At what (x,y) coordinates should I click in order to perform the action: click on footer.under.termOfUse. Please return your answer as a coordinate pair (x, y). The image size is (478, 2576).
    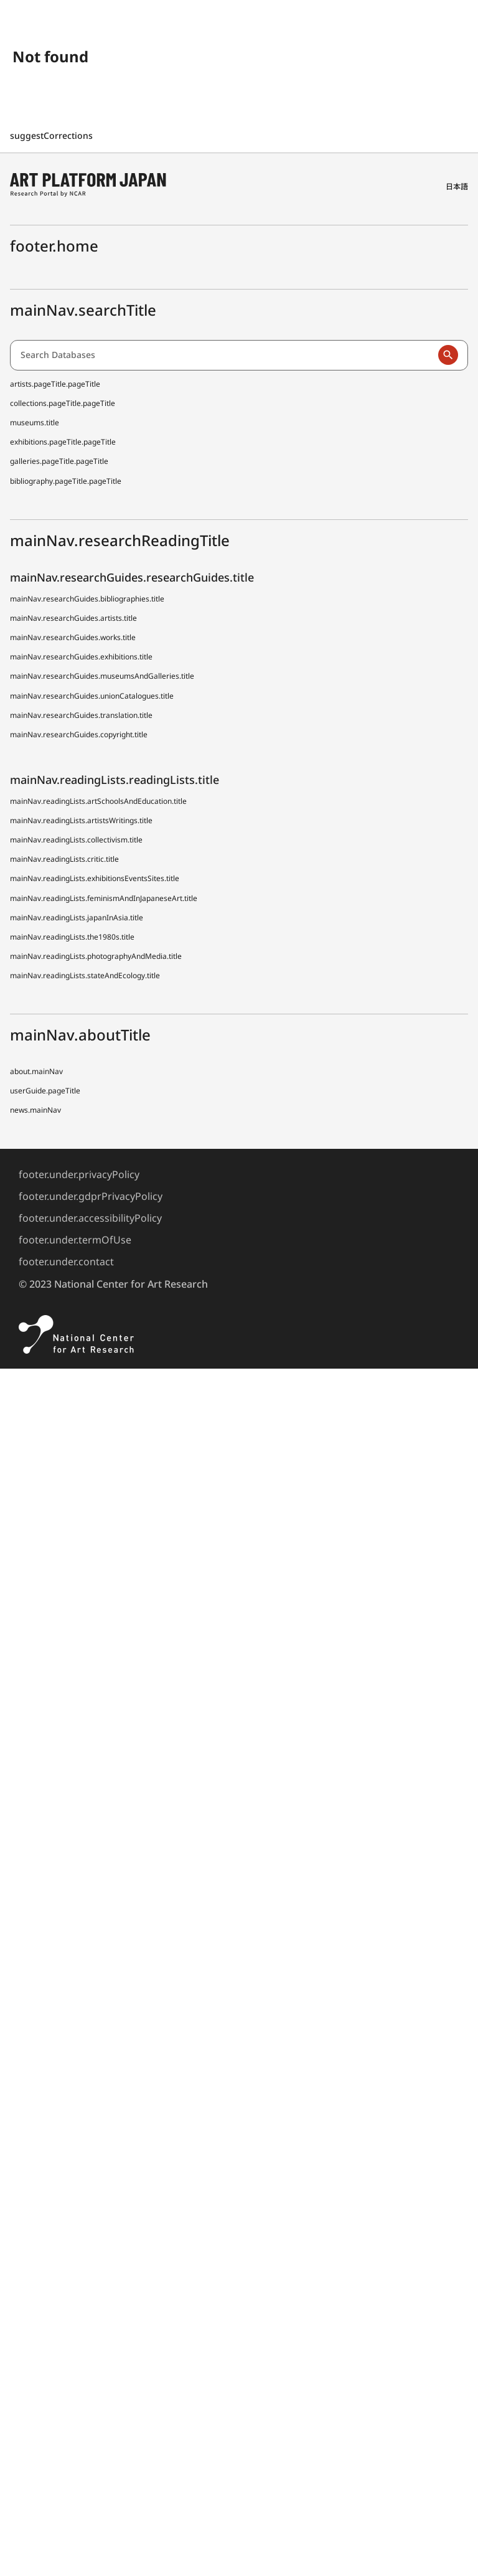
    Looking at the image, I should click on (75, 1240).